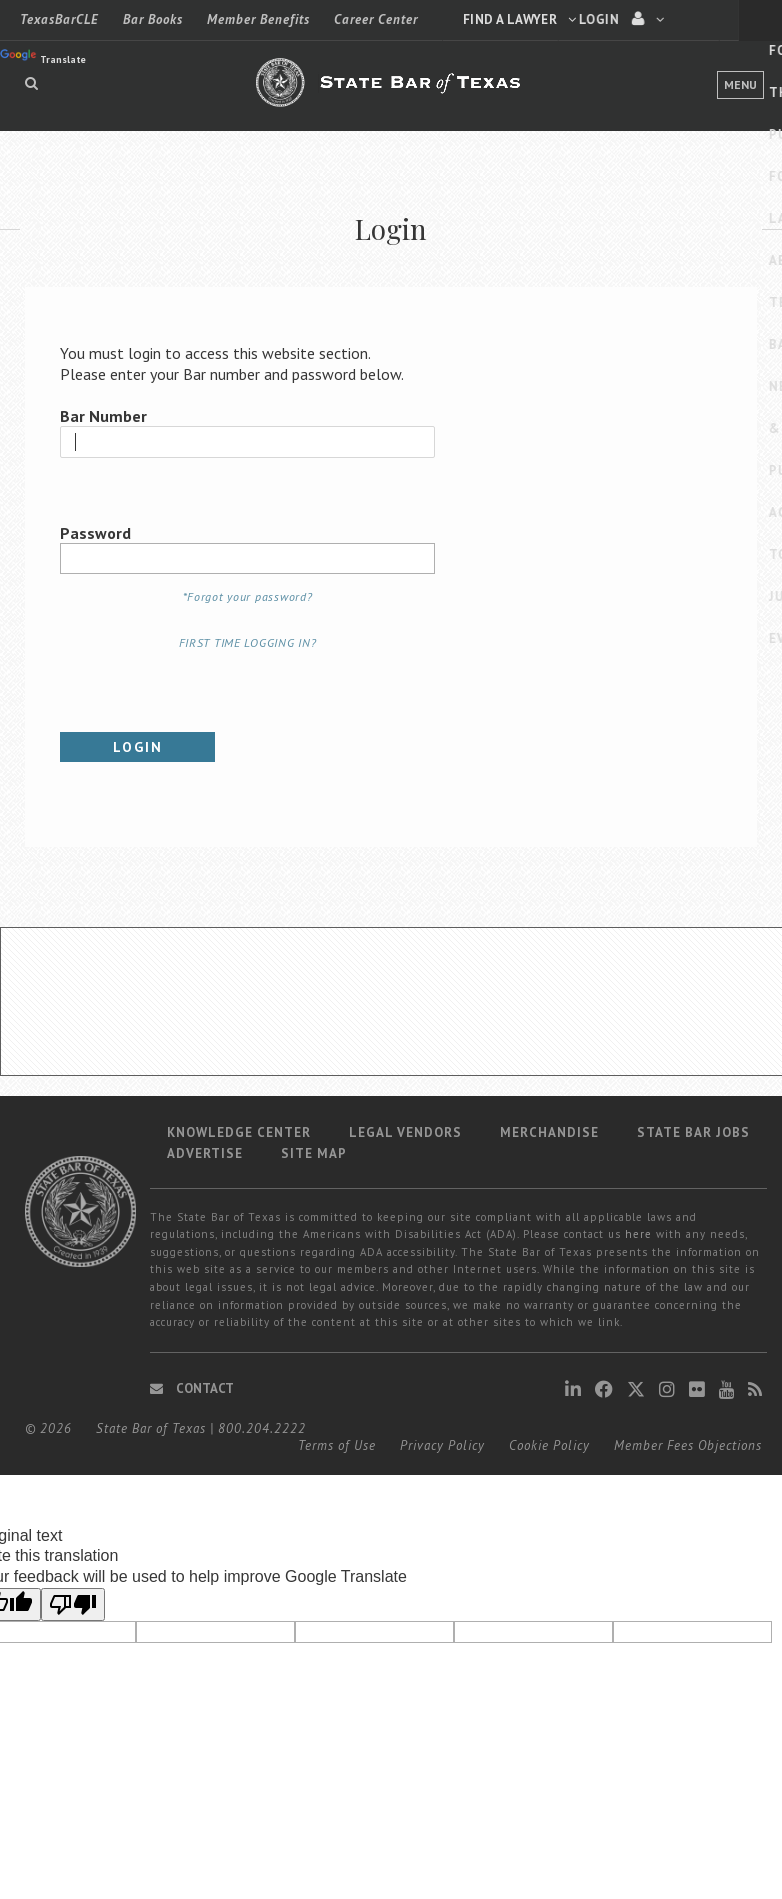 The image size is (782, 1899). I want to click on Knowledge Center, so click(239, 1132).